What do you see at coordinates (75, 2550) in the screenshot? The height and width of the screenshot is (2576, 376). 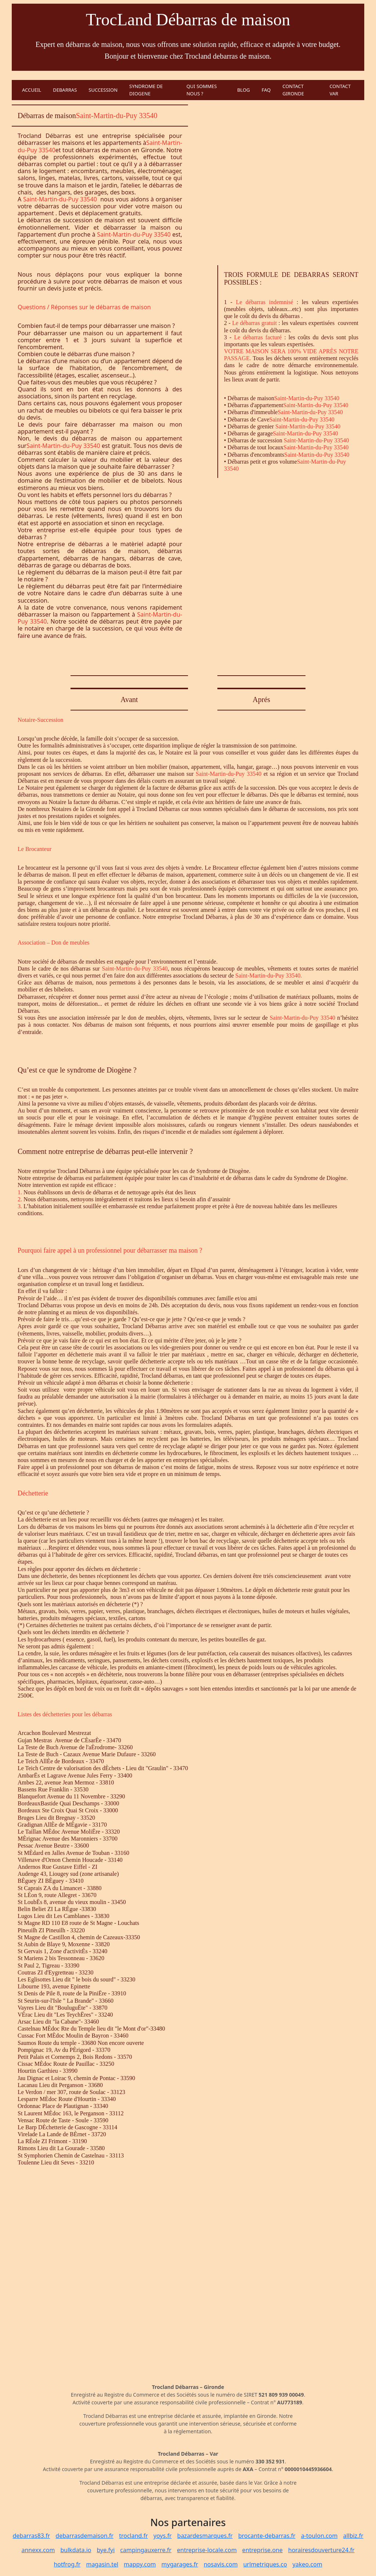 I see `bulkdata.io` at bounding box center [75, 2550].